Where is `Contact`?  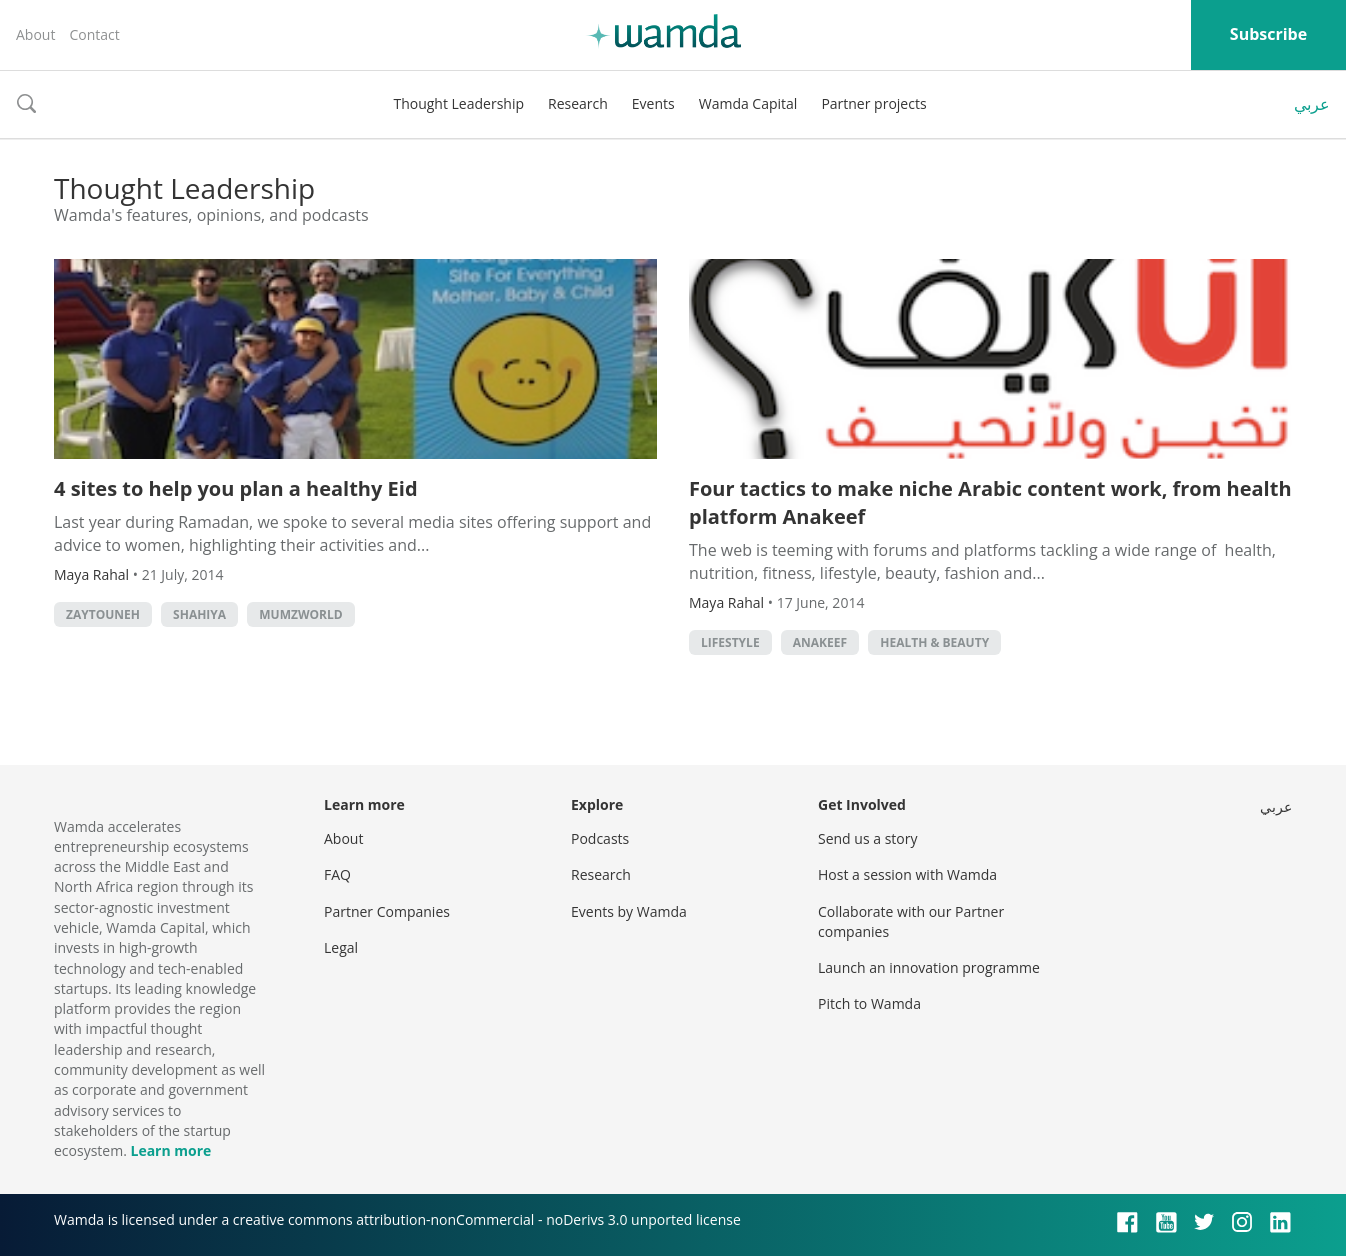
Contact is located at coordinates (94, 34).